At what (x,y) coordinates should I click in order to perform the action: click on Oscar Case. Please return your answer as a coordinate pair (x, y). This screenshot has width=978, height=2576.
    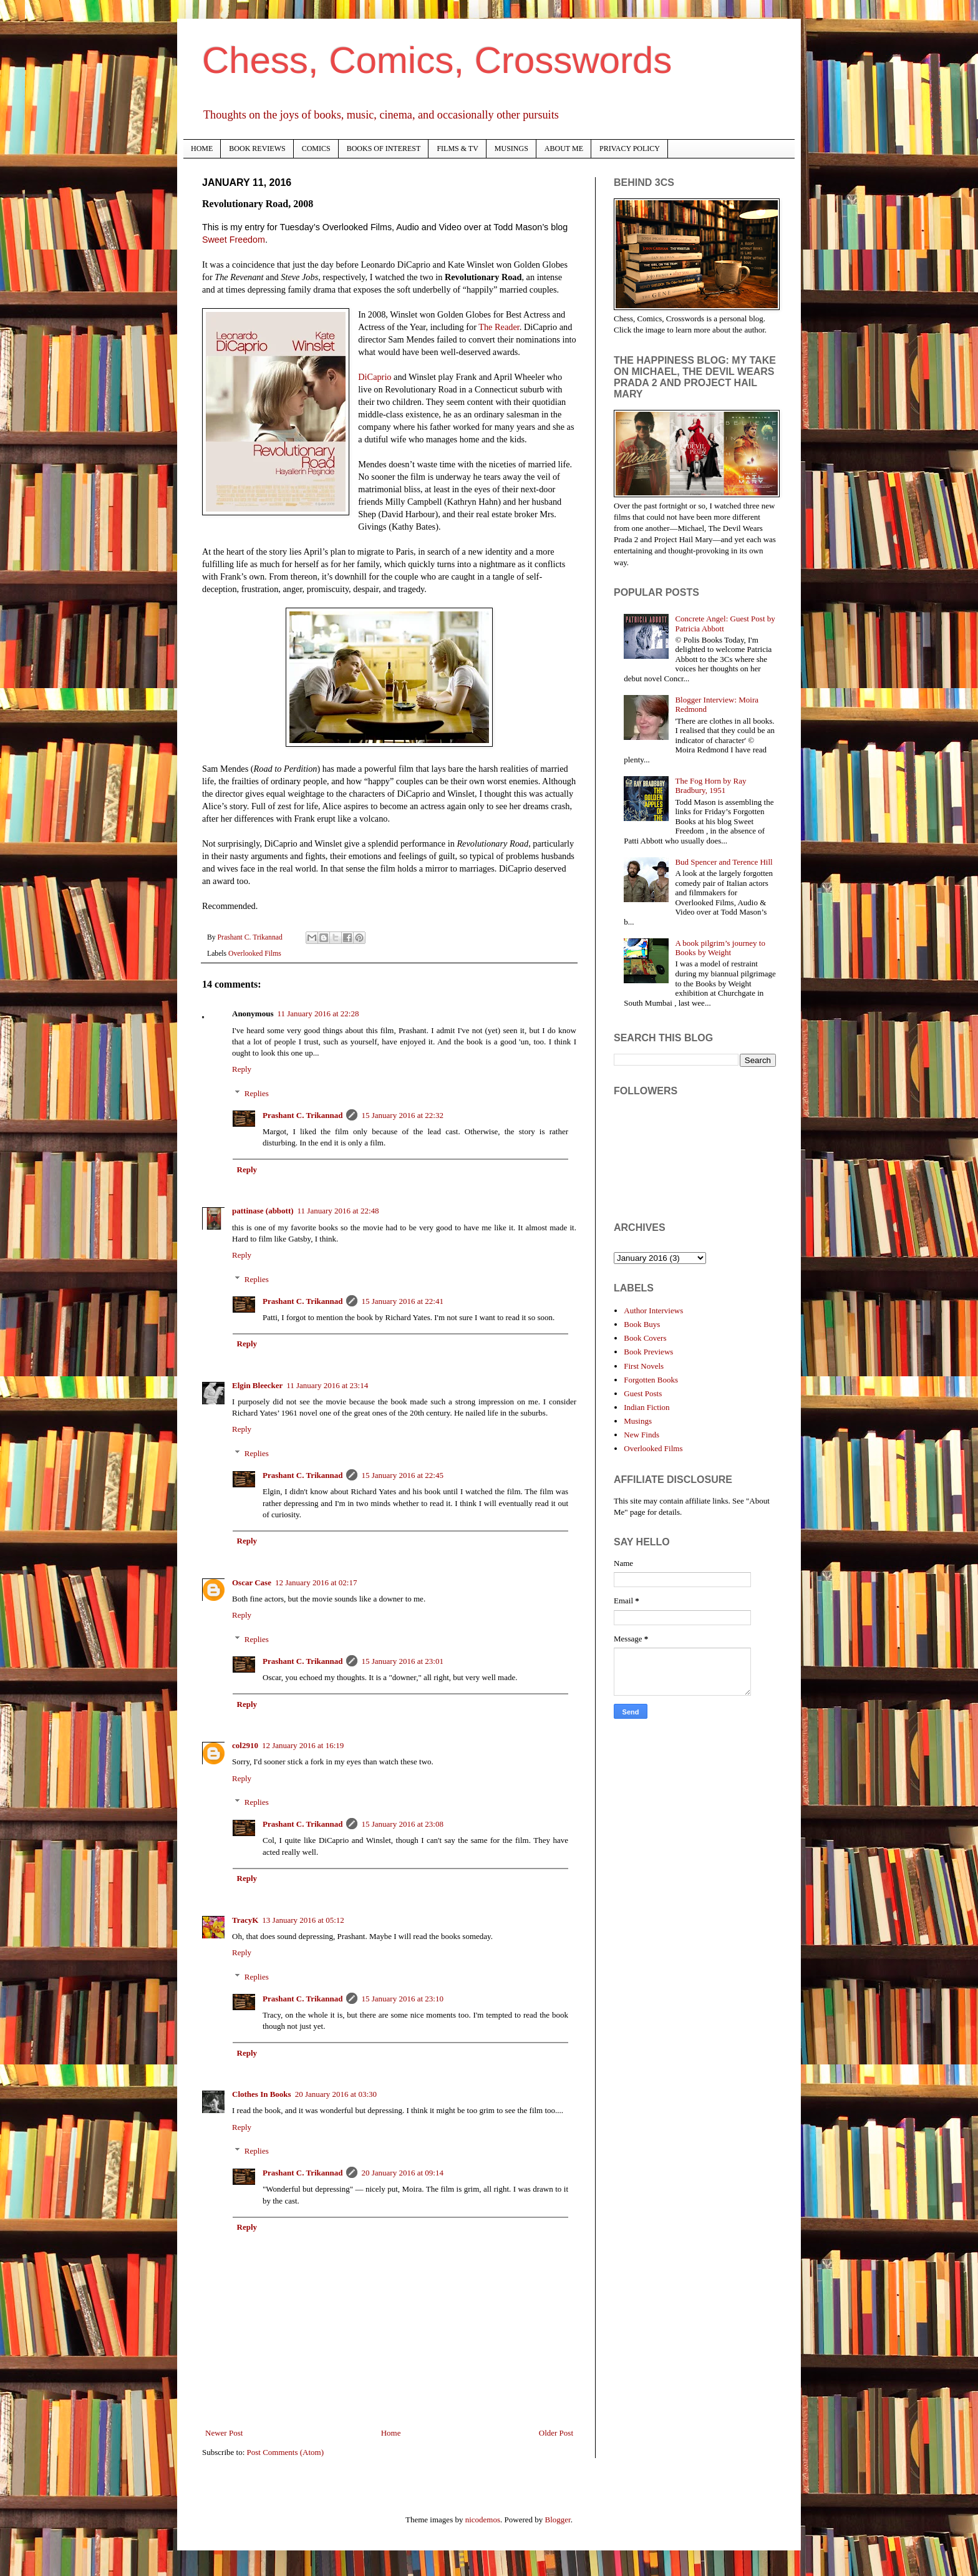
    Looking at the image, I should click on (251, 1582).